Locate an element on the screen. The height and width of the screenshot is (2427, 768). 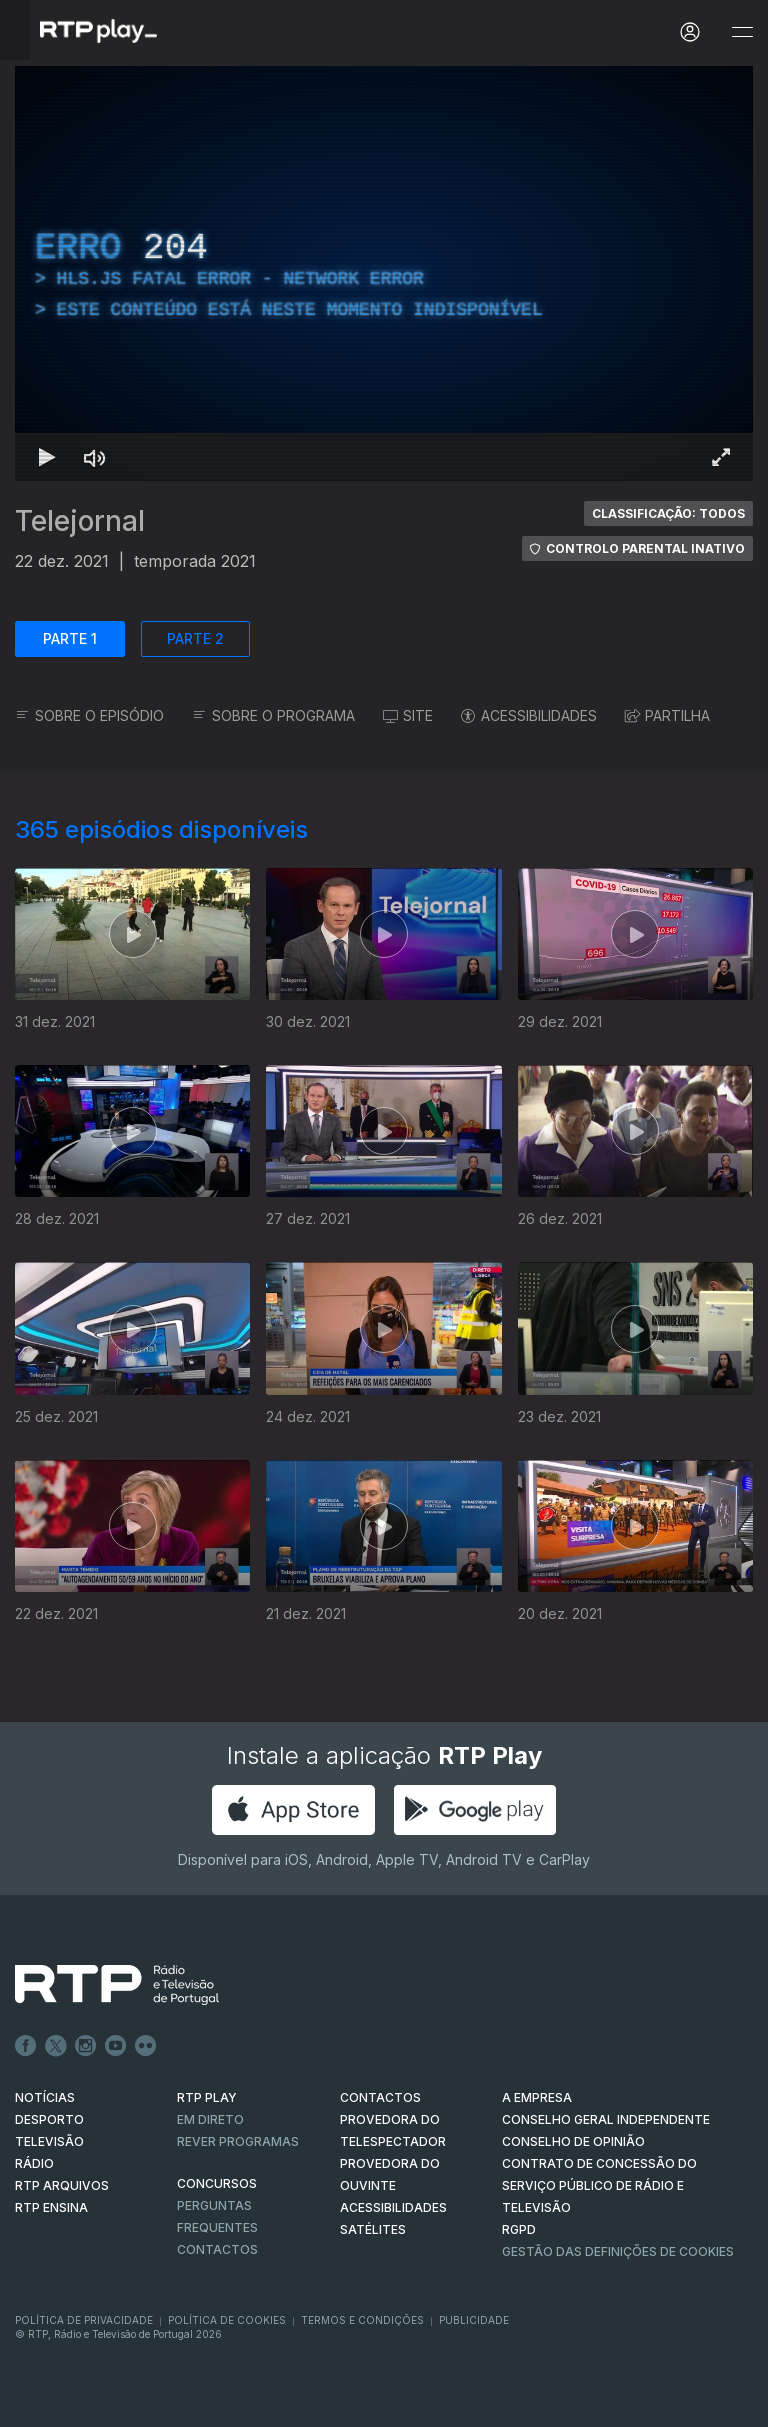
A EMPRESA is located at coordinates (537, 2097).